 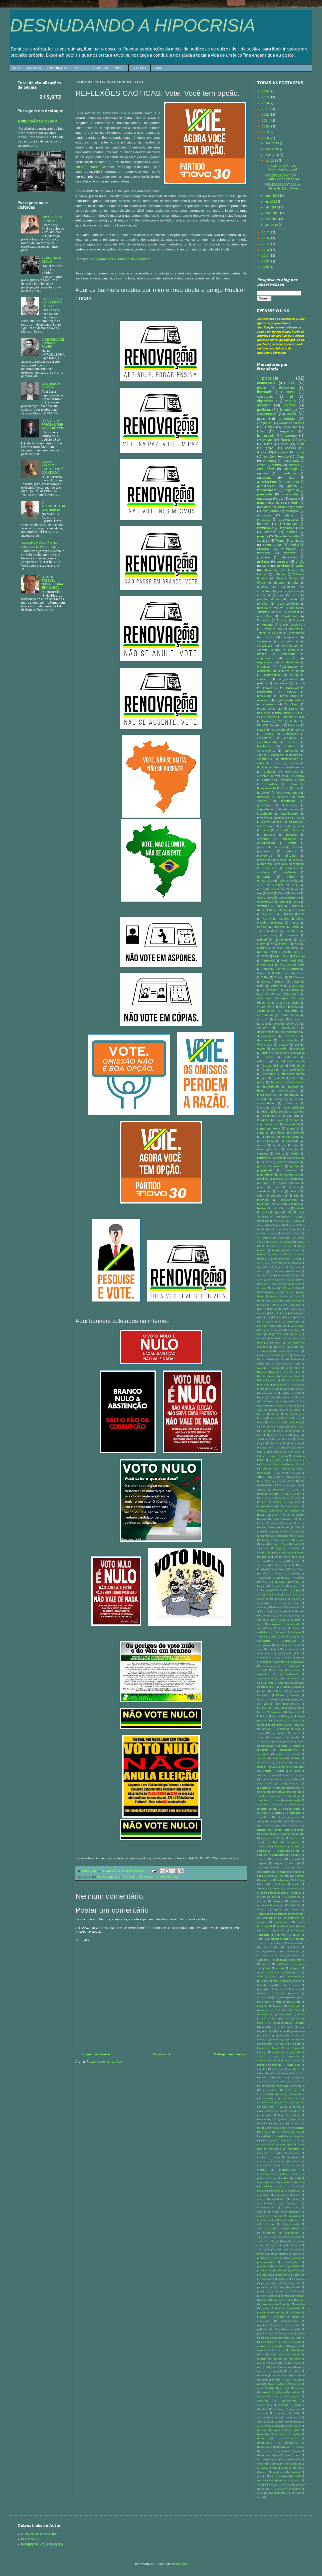 I want to click on strike, so click(x=296, y=2413).